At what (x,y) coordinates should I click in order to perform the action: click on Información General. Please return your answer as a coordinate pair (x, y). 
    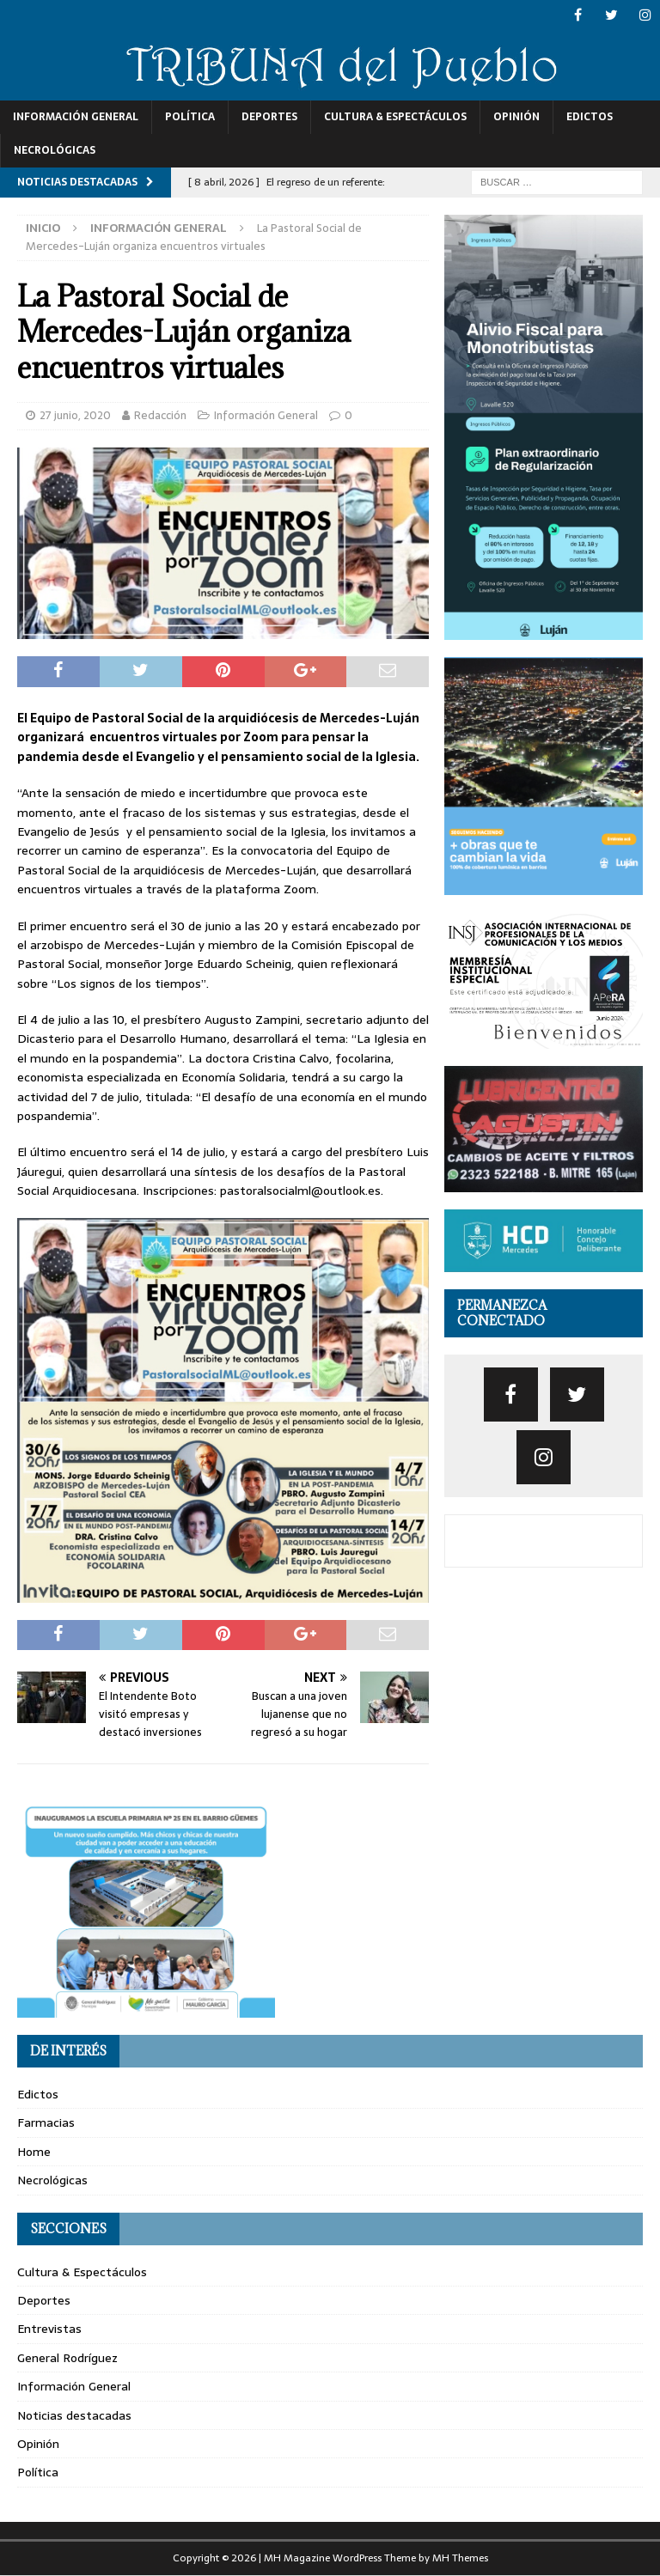
    Looking at the image, I should click on (75, 116).